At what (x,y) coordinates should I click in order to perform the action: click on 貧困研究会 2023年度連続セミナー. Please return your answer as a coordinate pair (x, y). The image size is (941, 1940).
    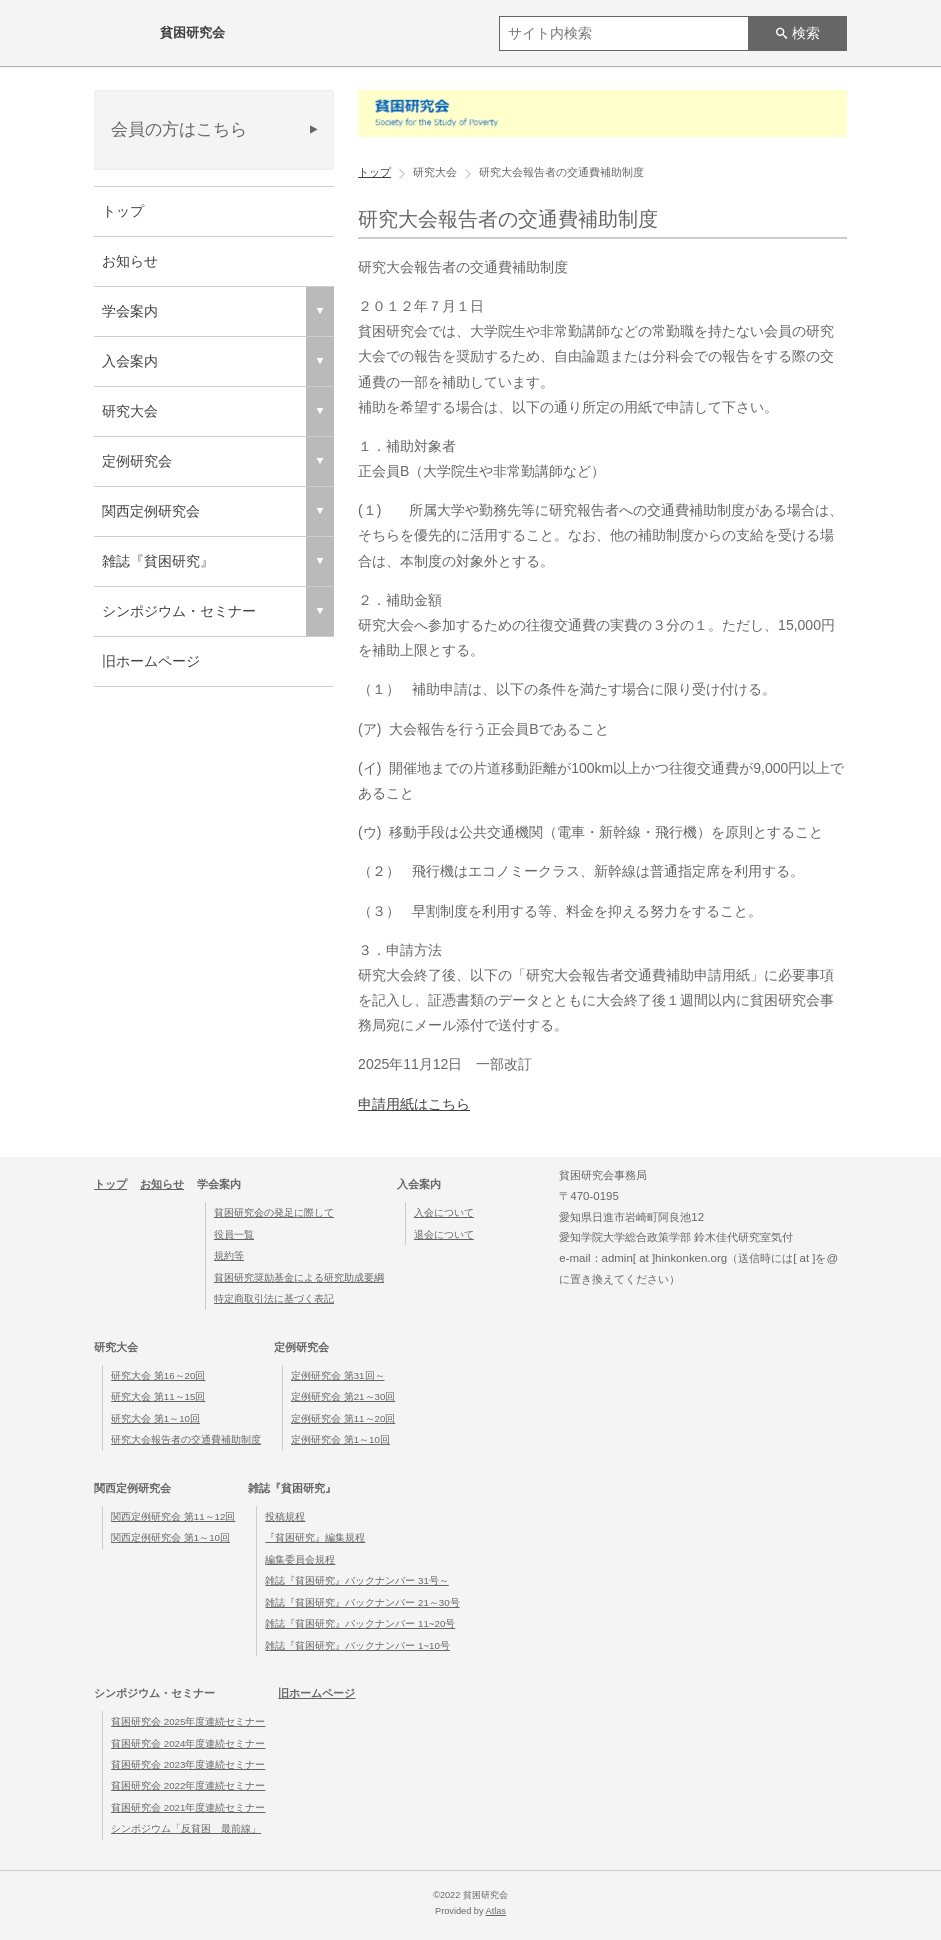
    Looking at the image, I should click on (188, 1764).